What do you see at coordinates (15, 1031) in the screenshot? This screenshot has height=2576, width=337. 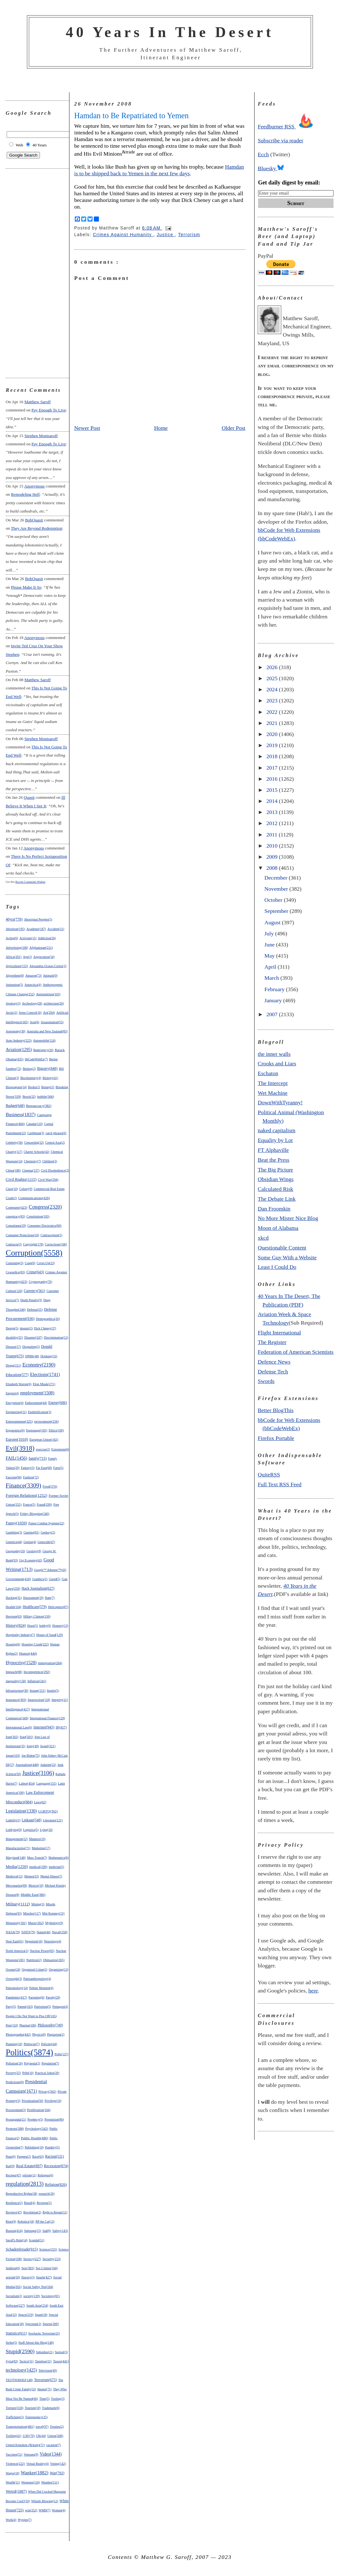 I see `Astronomy(30)` at bounding box center [15, 1031].